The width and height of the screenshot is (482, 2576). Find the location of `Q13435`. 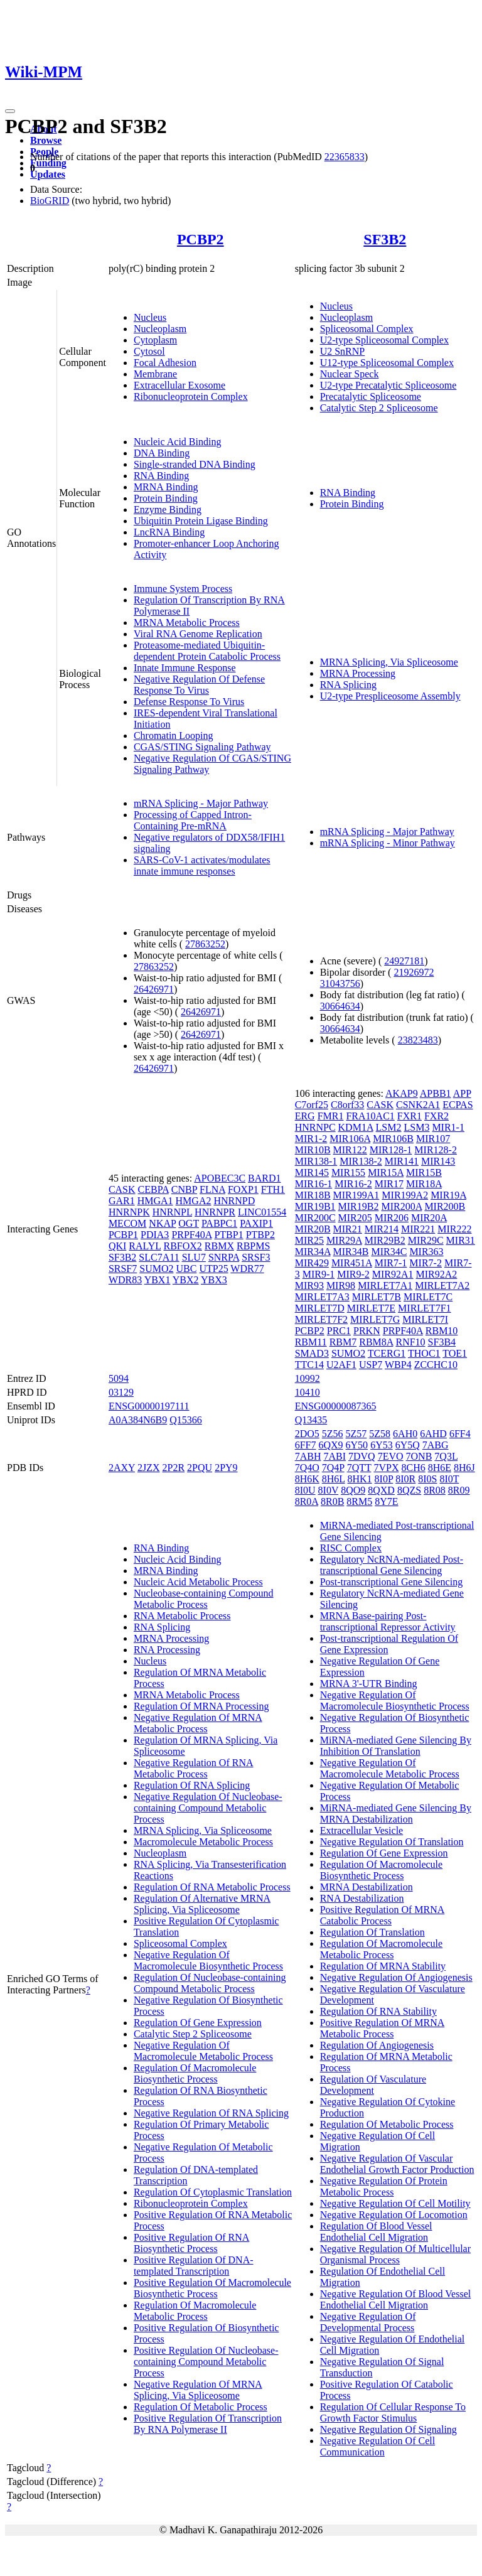

Q13435 is located at coordinates (311, 1420).